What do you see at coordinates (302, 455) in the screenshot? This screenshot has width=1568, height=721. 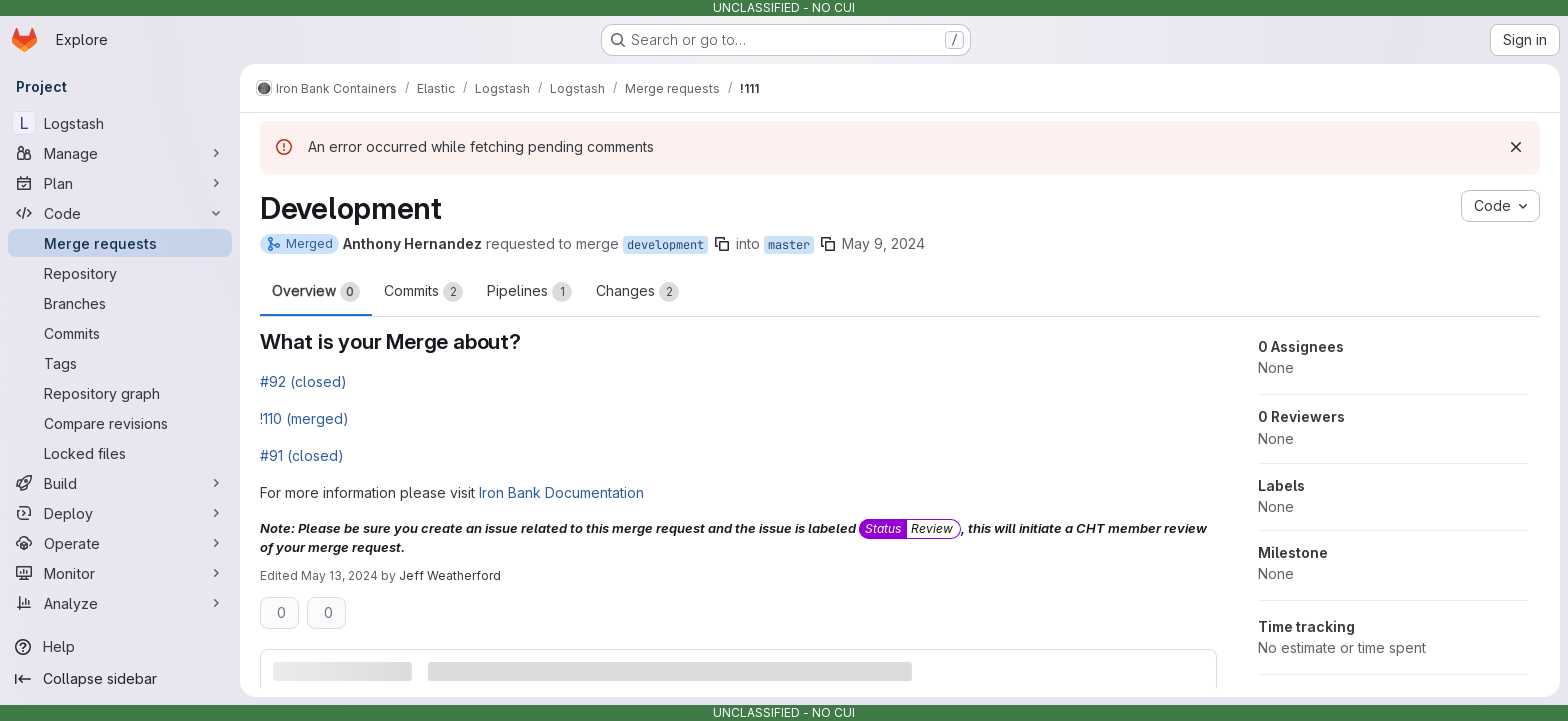 I see `#91 (closed)` at bounding box center [302, 455].